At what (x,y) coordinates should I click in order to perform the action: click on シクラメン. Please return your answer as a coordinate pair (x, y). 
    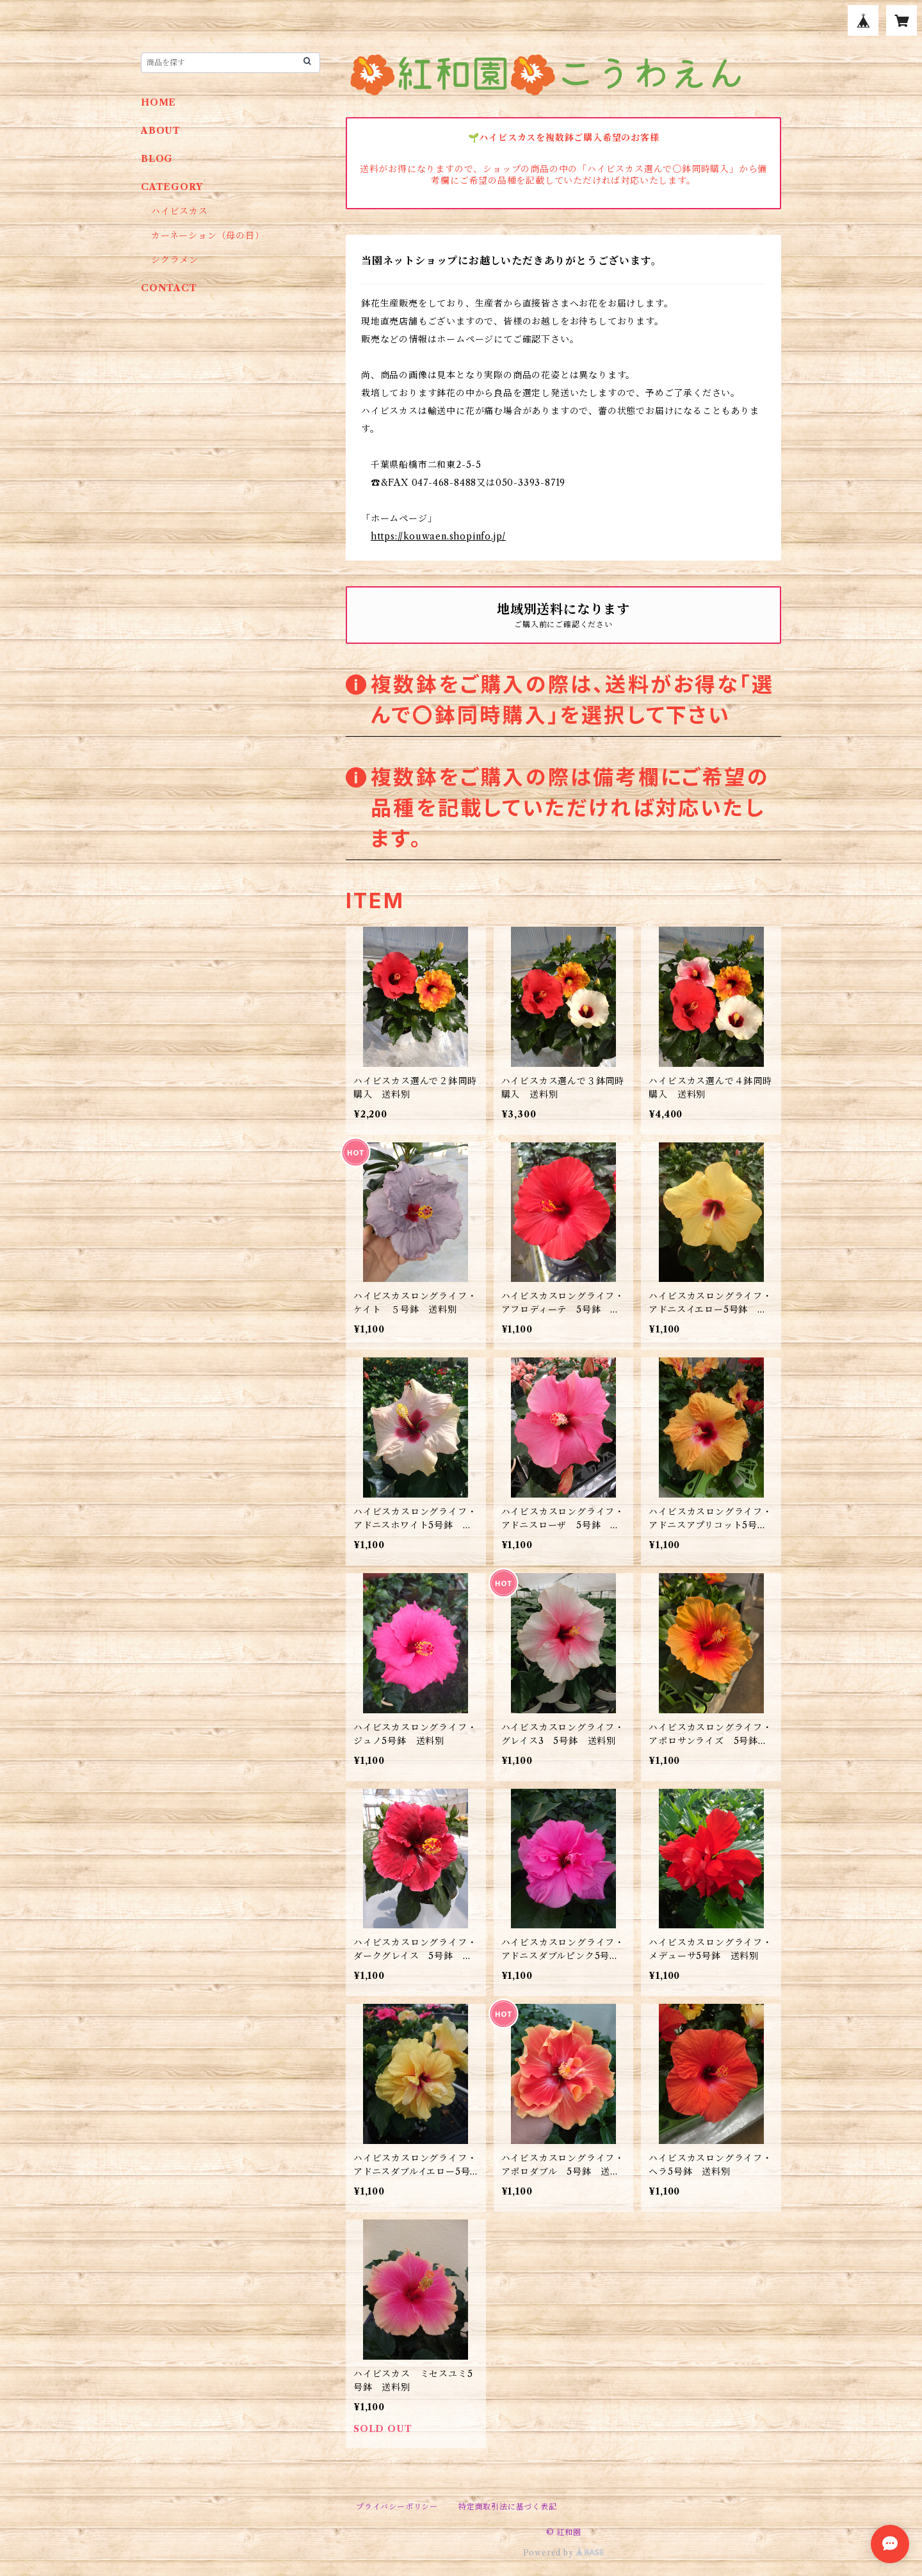
    Looking at the image, I should click on (179, 260).